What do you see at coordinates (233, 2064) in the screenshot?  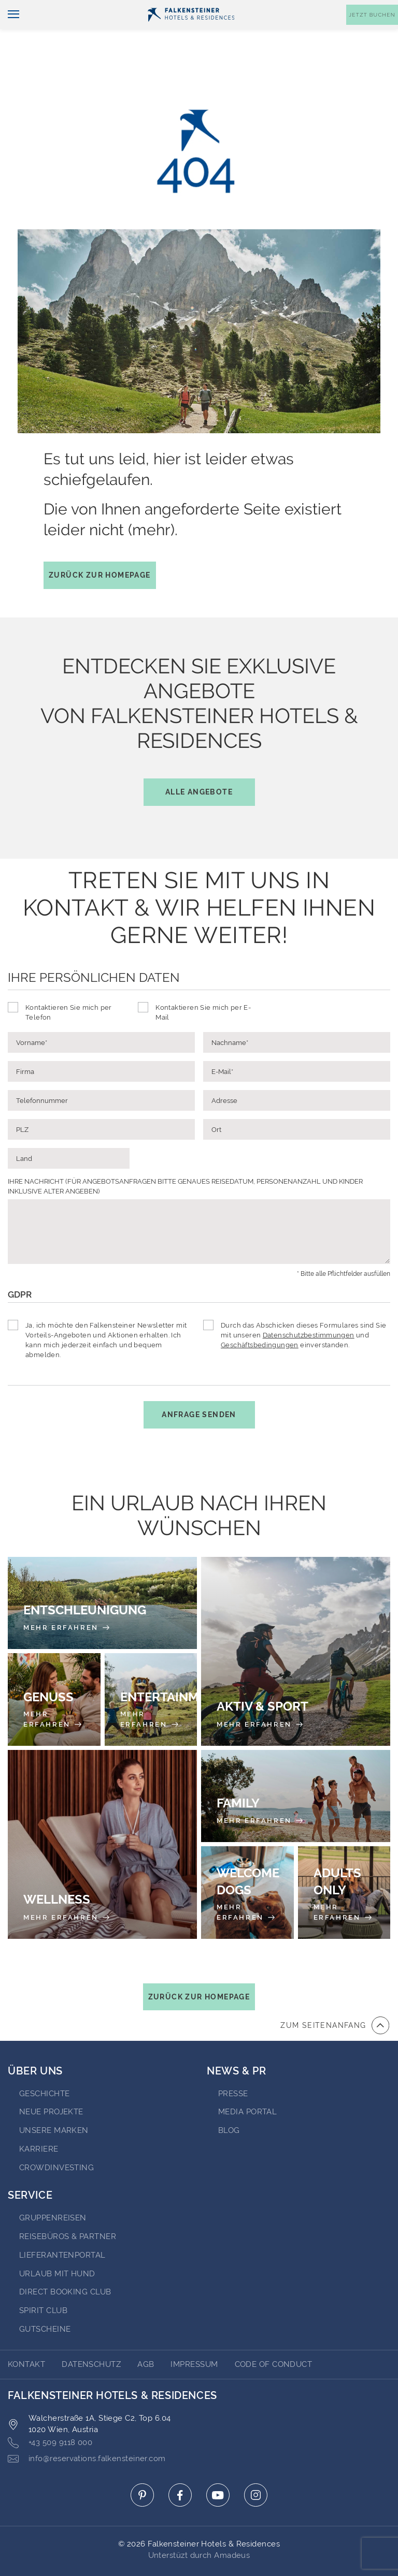 I see `Presse [Go to Presse (opens in a new tab)]` at bounding box center [233, 2064].